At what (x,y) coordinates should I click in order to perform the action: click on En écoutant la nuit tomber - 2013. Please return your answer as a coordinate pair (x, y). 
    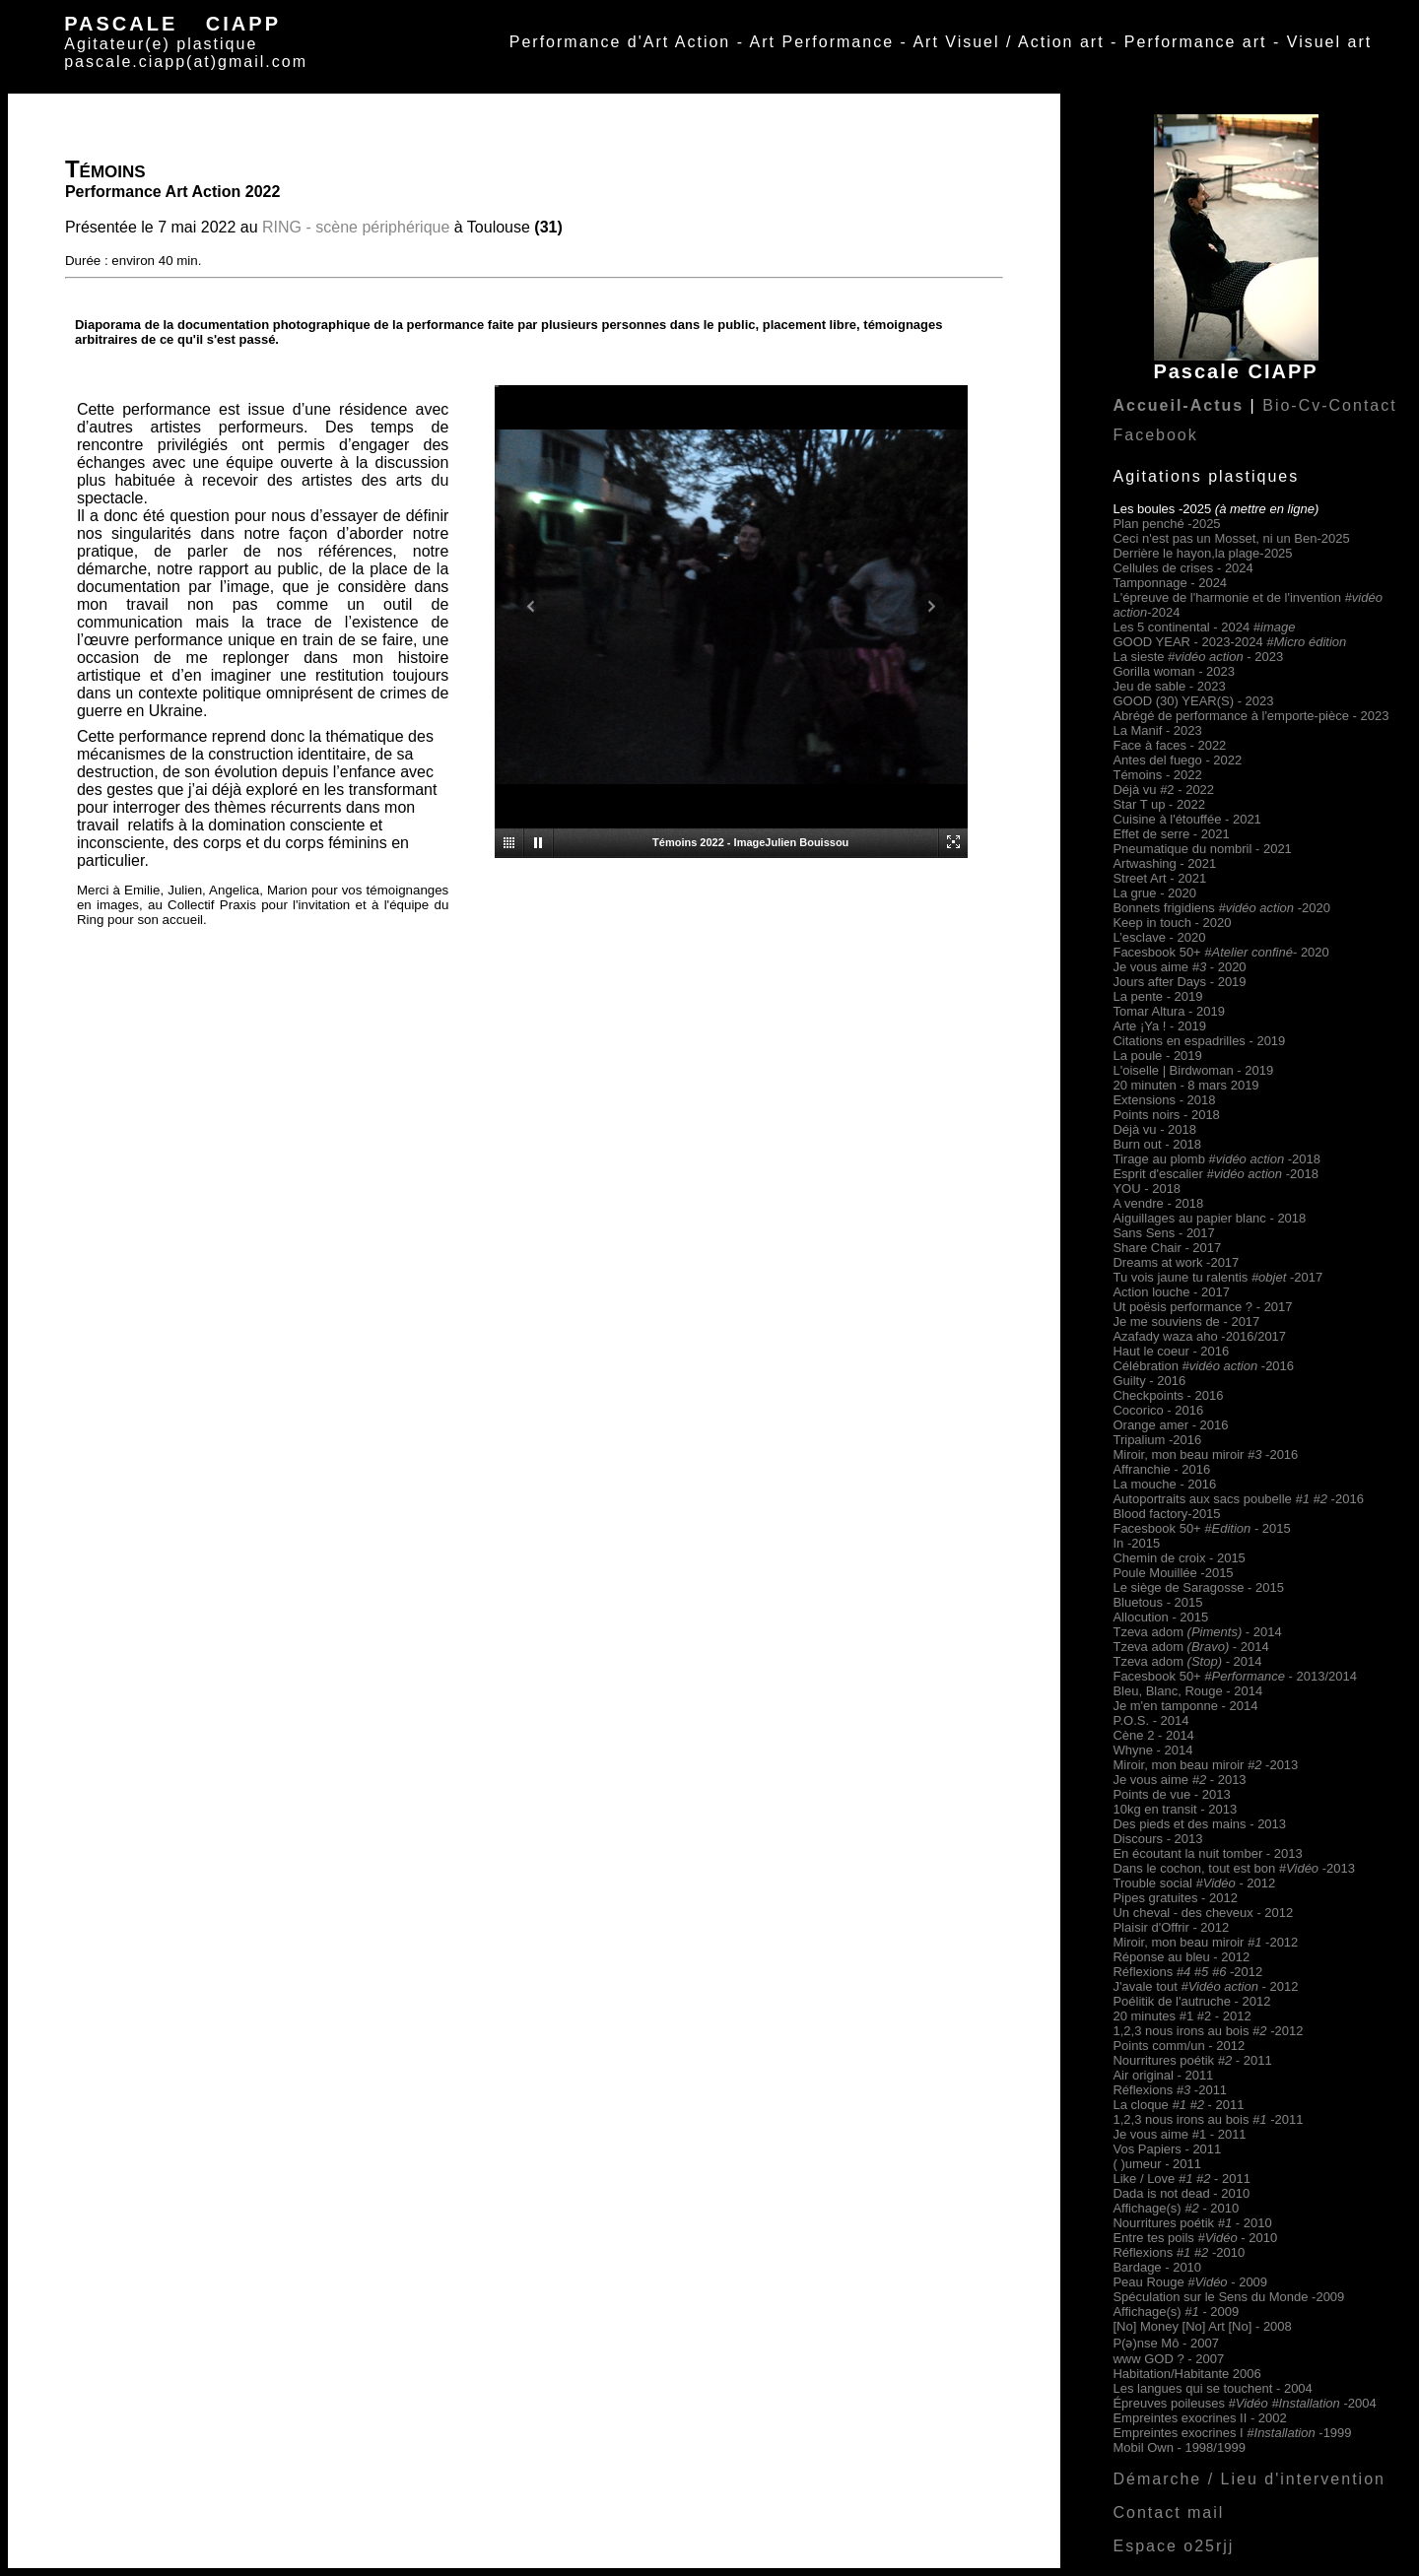
    Looking at the image, I should click on (1207, 1853).